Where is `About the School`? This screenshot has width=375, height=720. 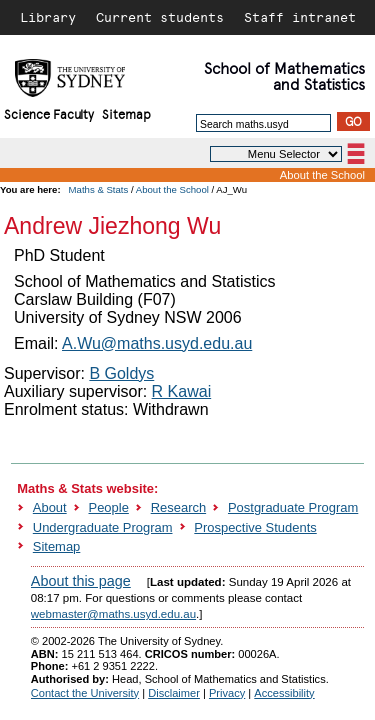
About the School is located at coordinates (322, 175).